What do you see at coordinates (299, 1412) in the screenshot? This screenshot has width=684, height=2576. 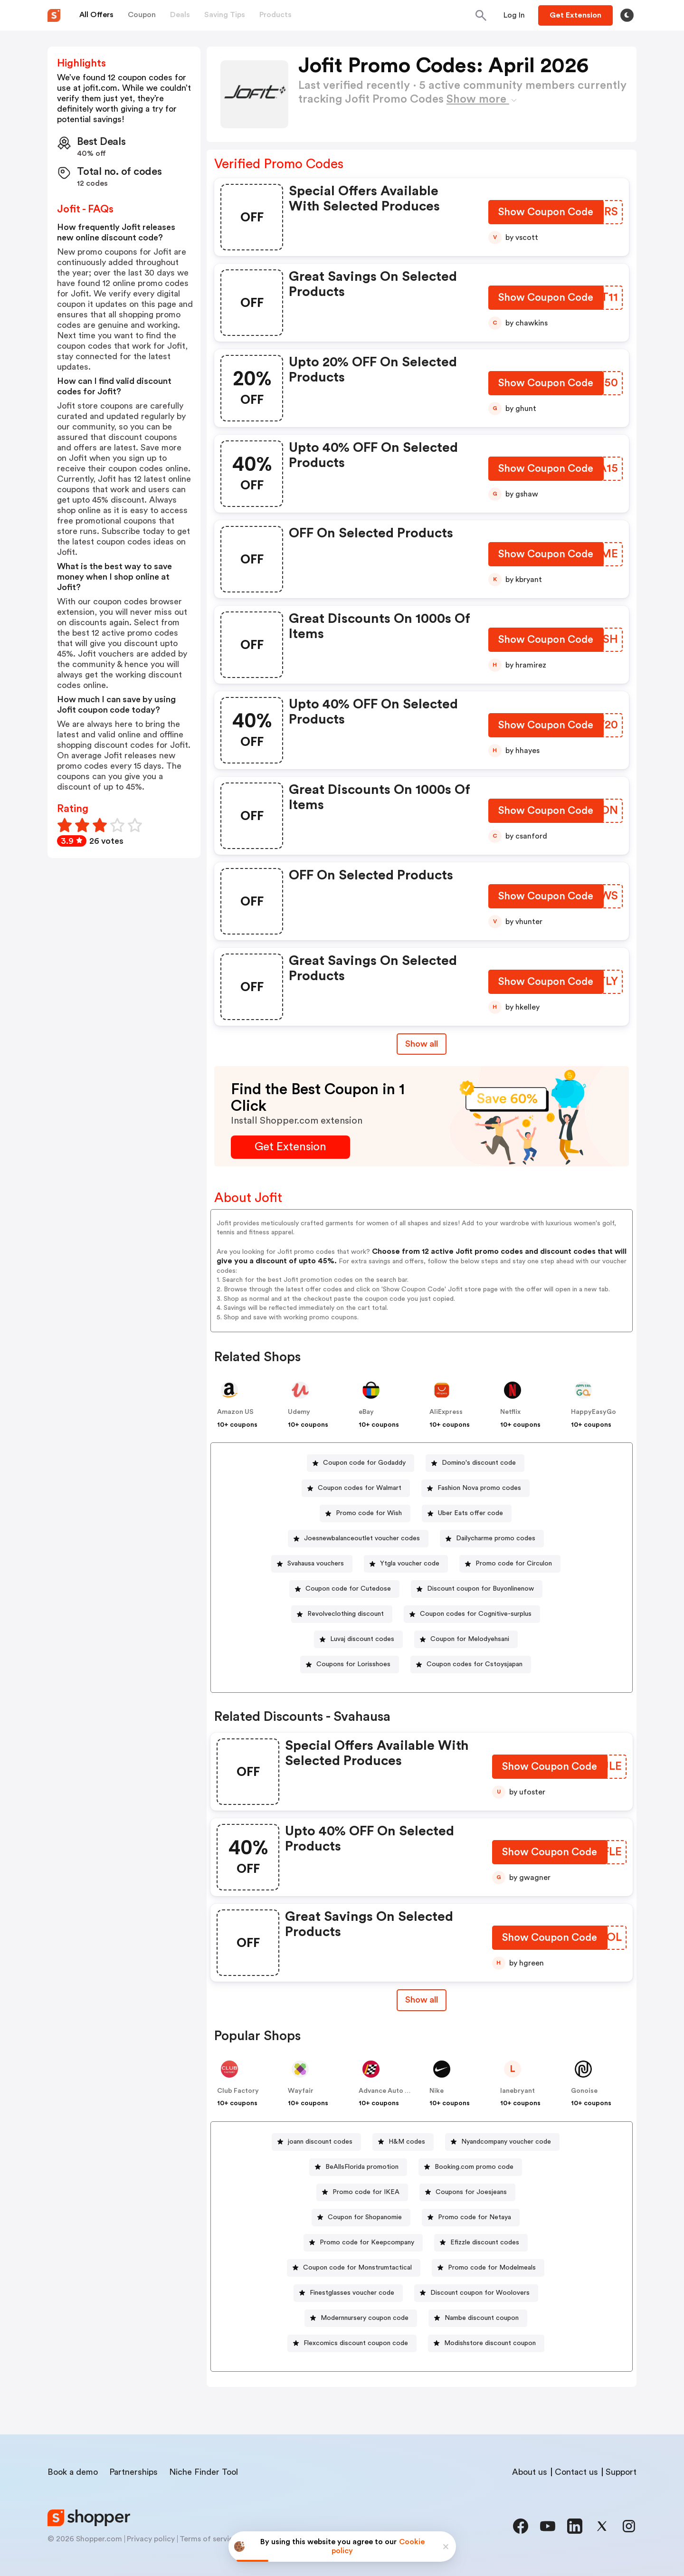 I see `Udemy` at bounding box center [299, 1412].